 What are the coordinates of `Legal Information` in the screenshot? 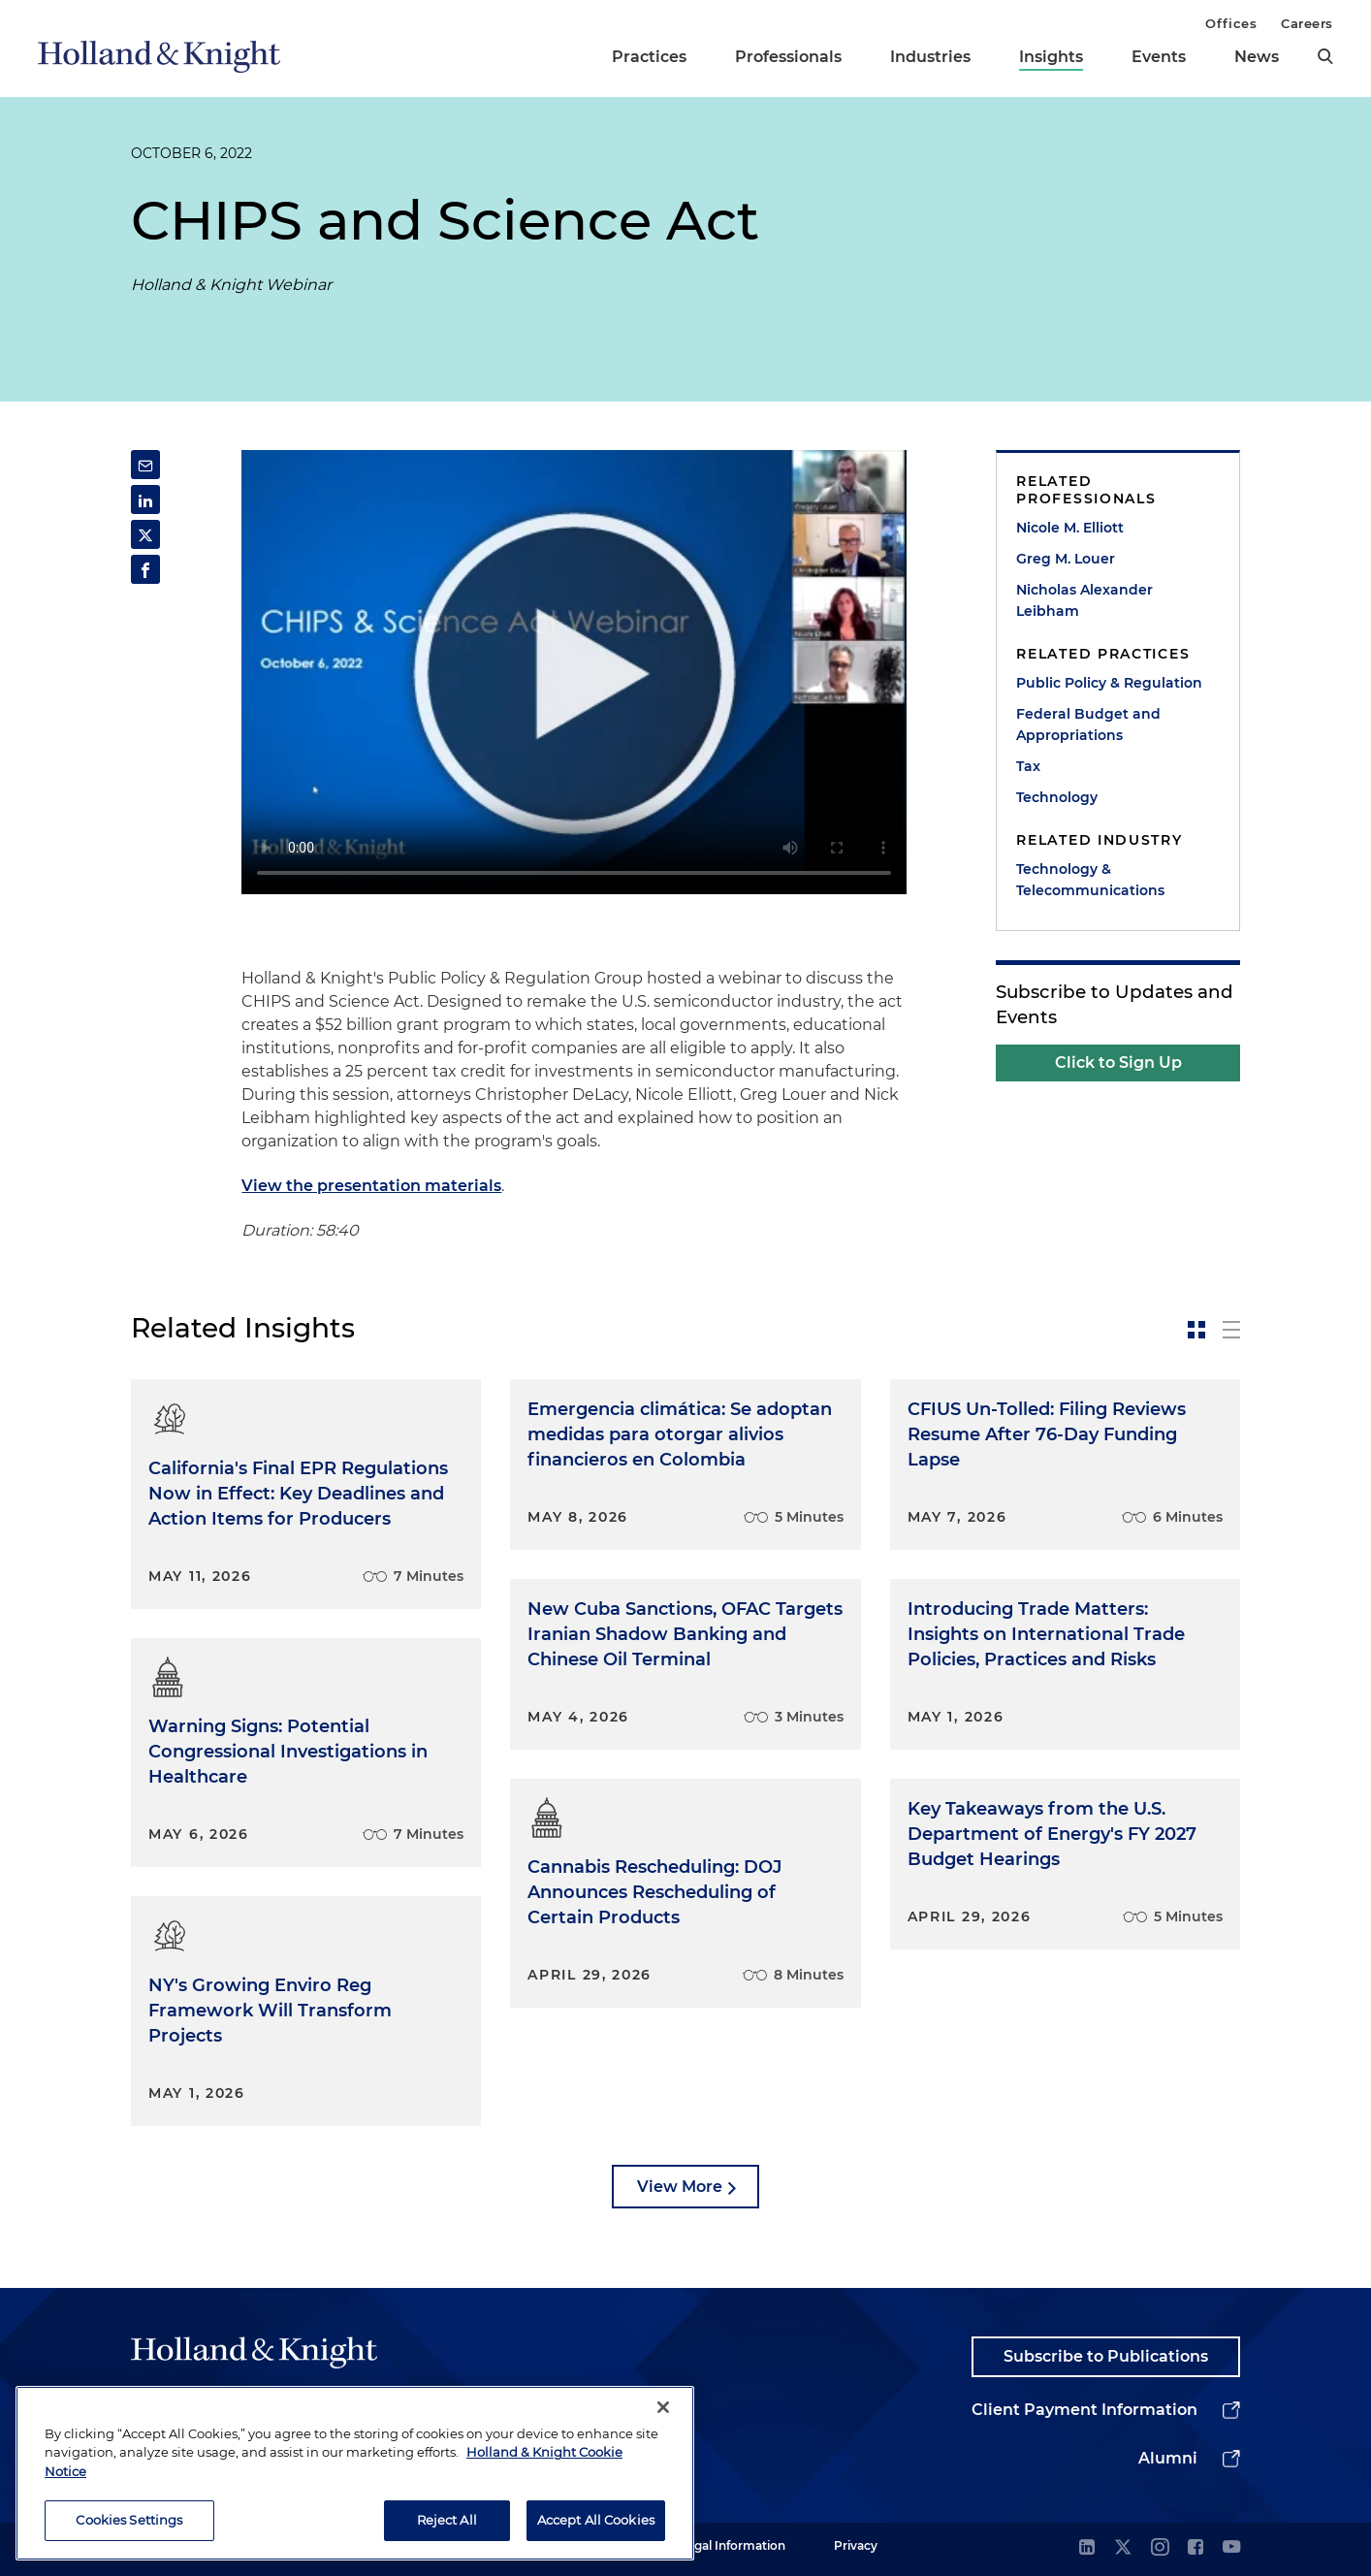 It's located at (733, 2545).